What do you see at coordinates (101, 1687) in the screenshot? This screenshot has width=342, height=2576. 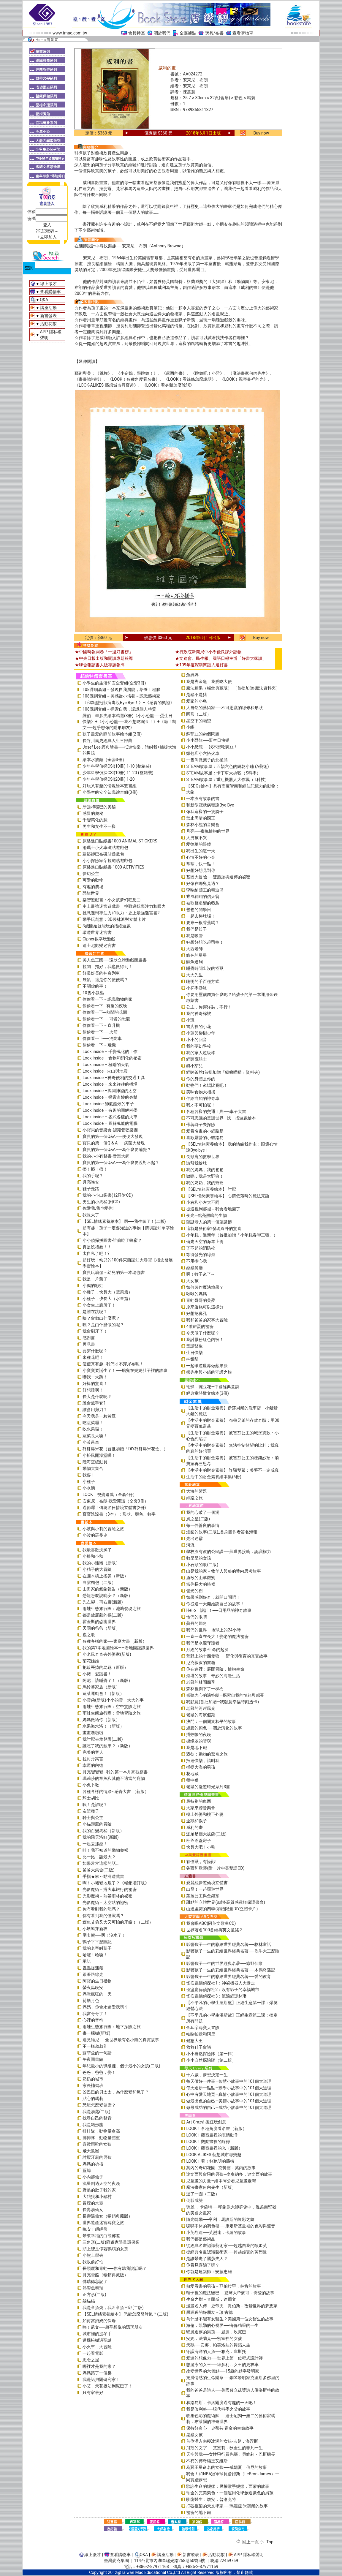 I see `馬鈴薯家族（新版）` at bounding box center [101, 1687].